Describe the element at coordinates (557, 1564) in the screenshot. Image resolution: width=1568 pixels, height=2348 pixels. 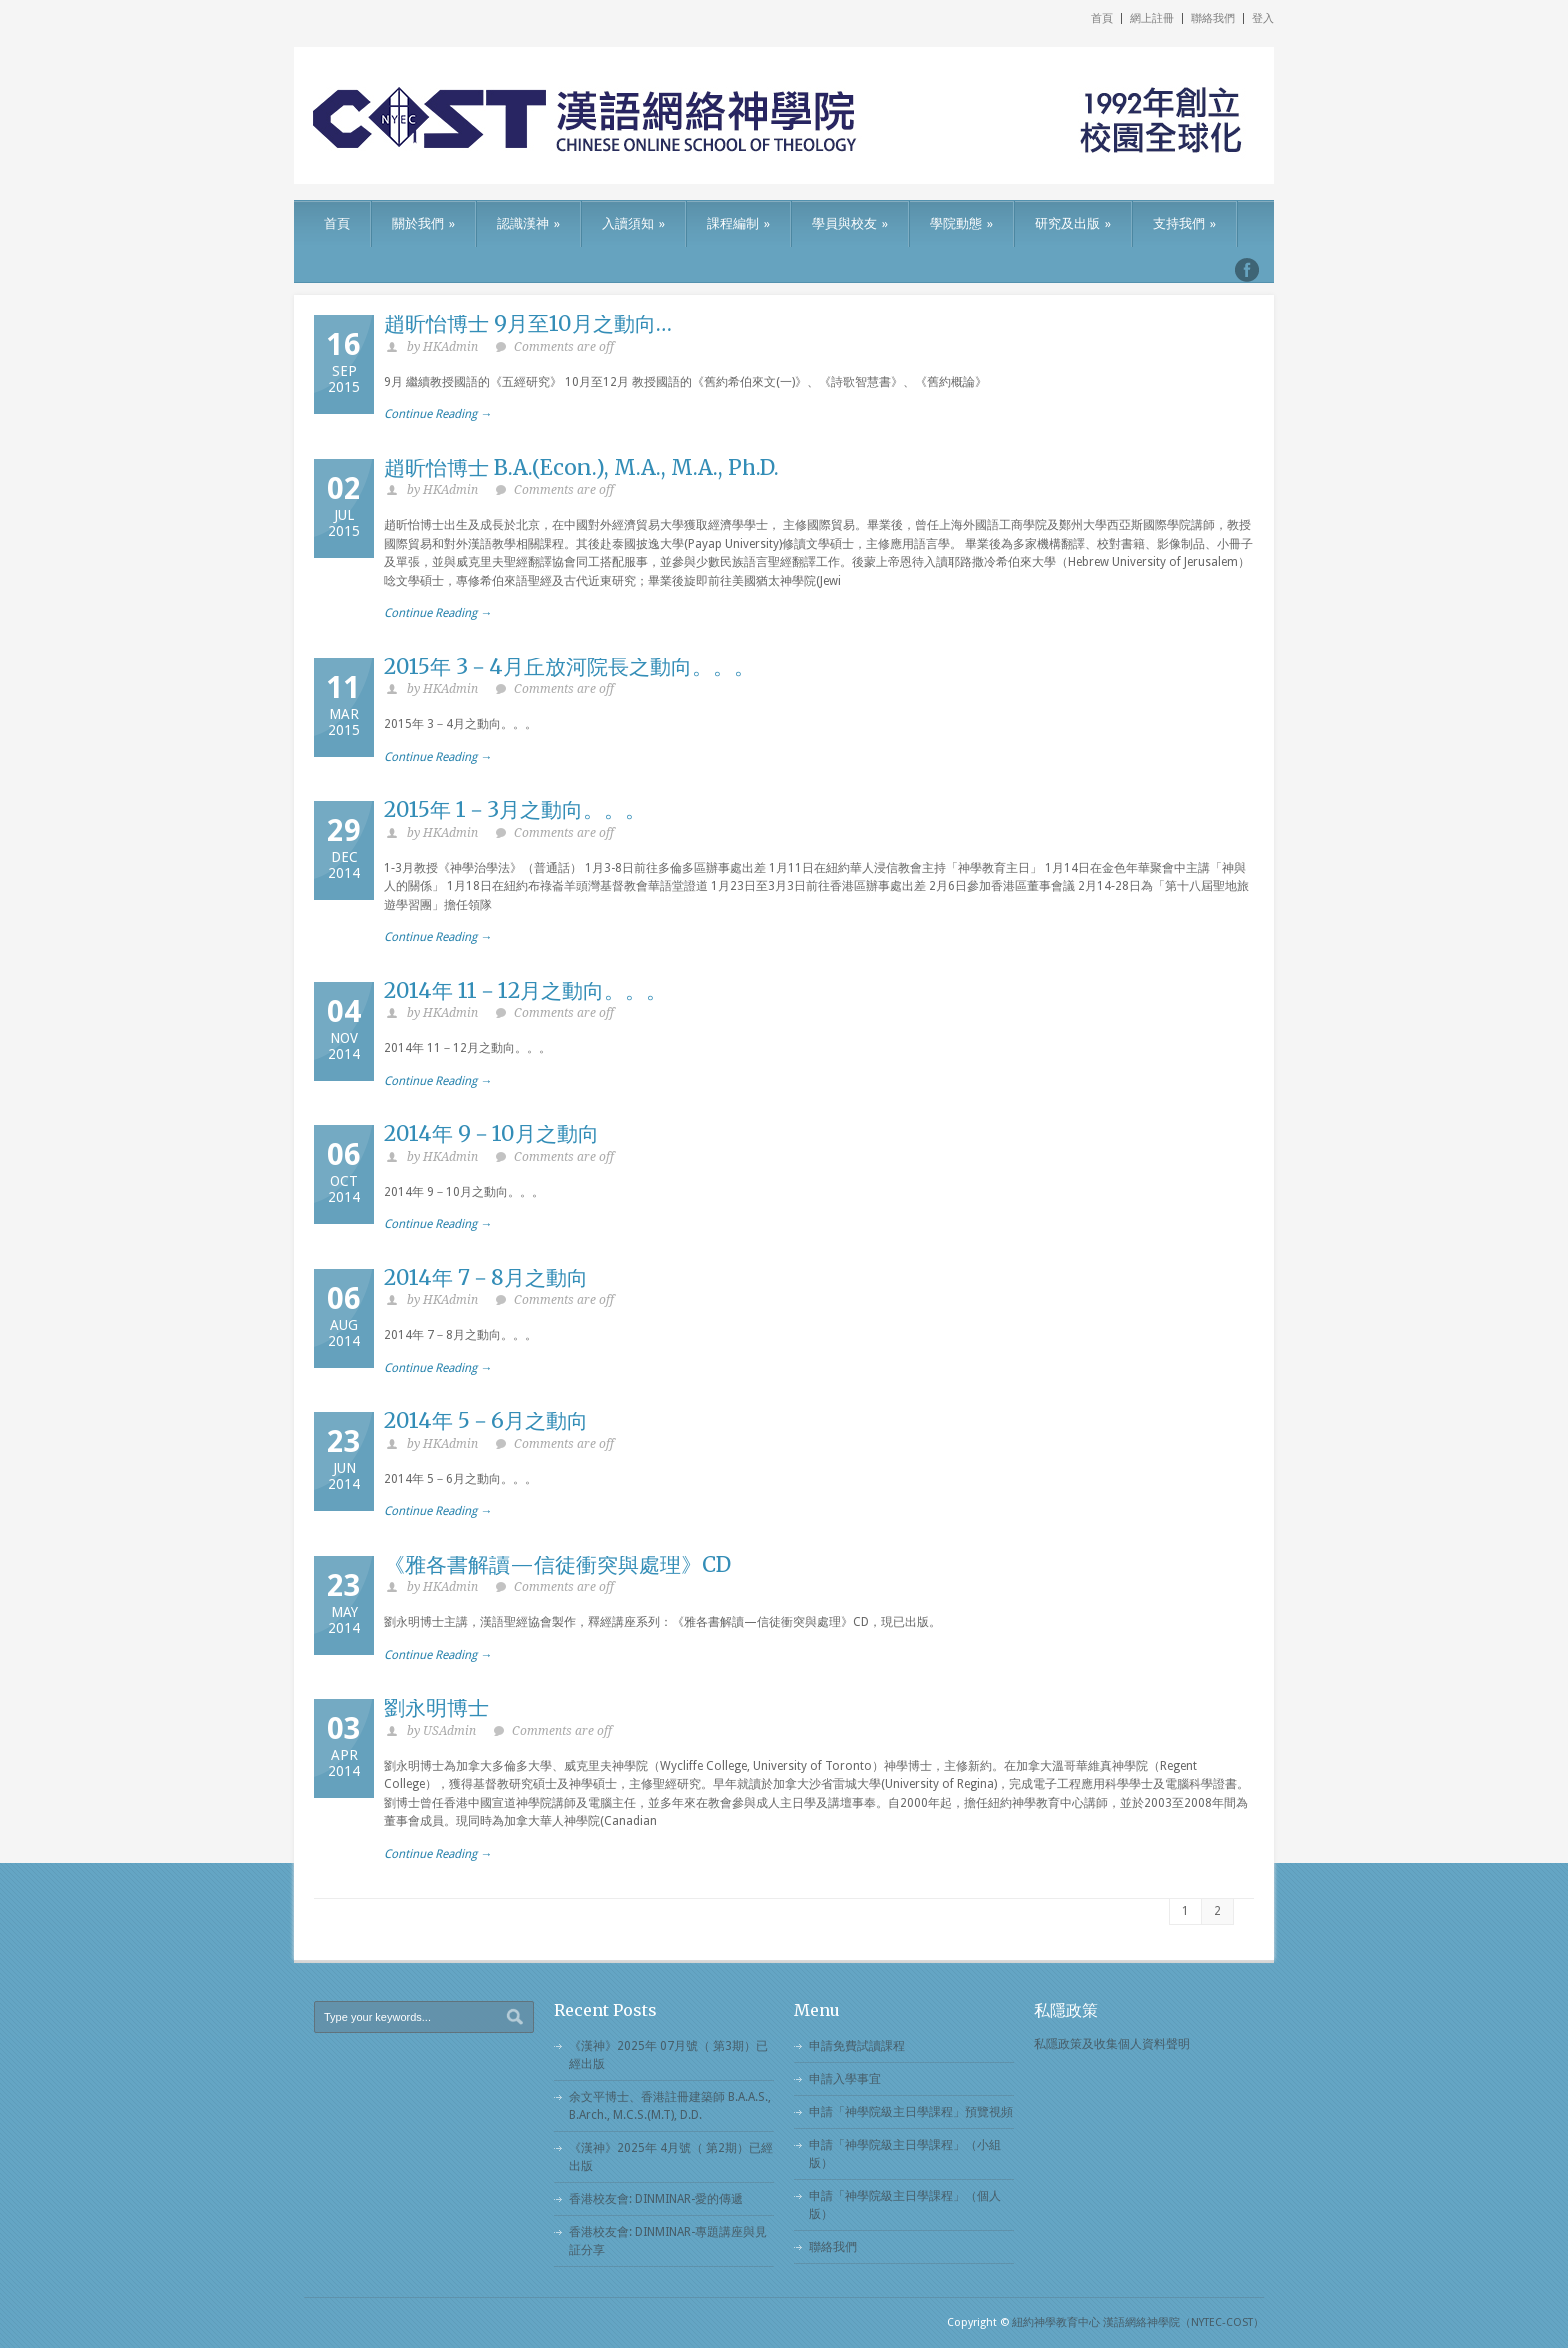
I see `《雅各書解讀—信徒衝突與處理》CD` at that location.